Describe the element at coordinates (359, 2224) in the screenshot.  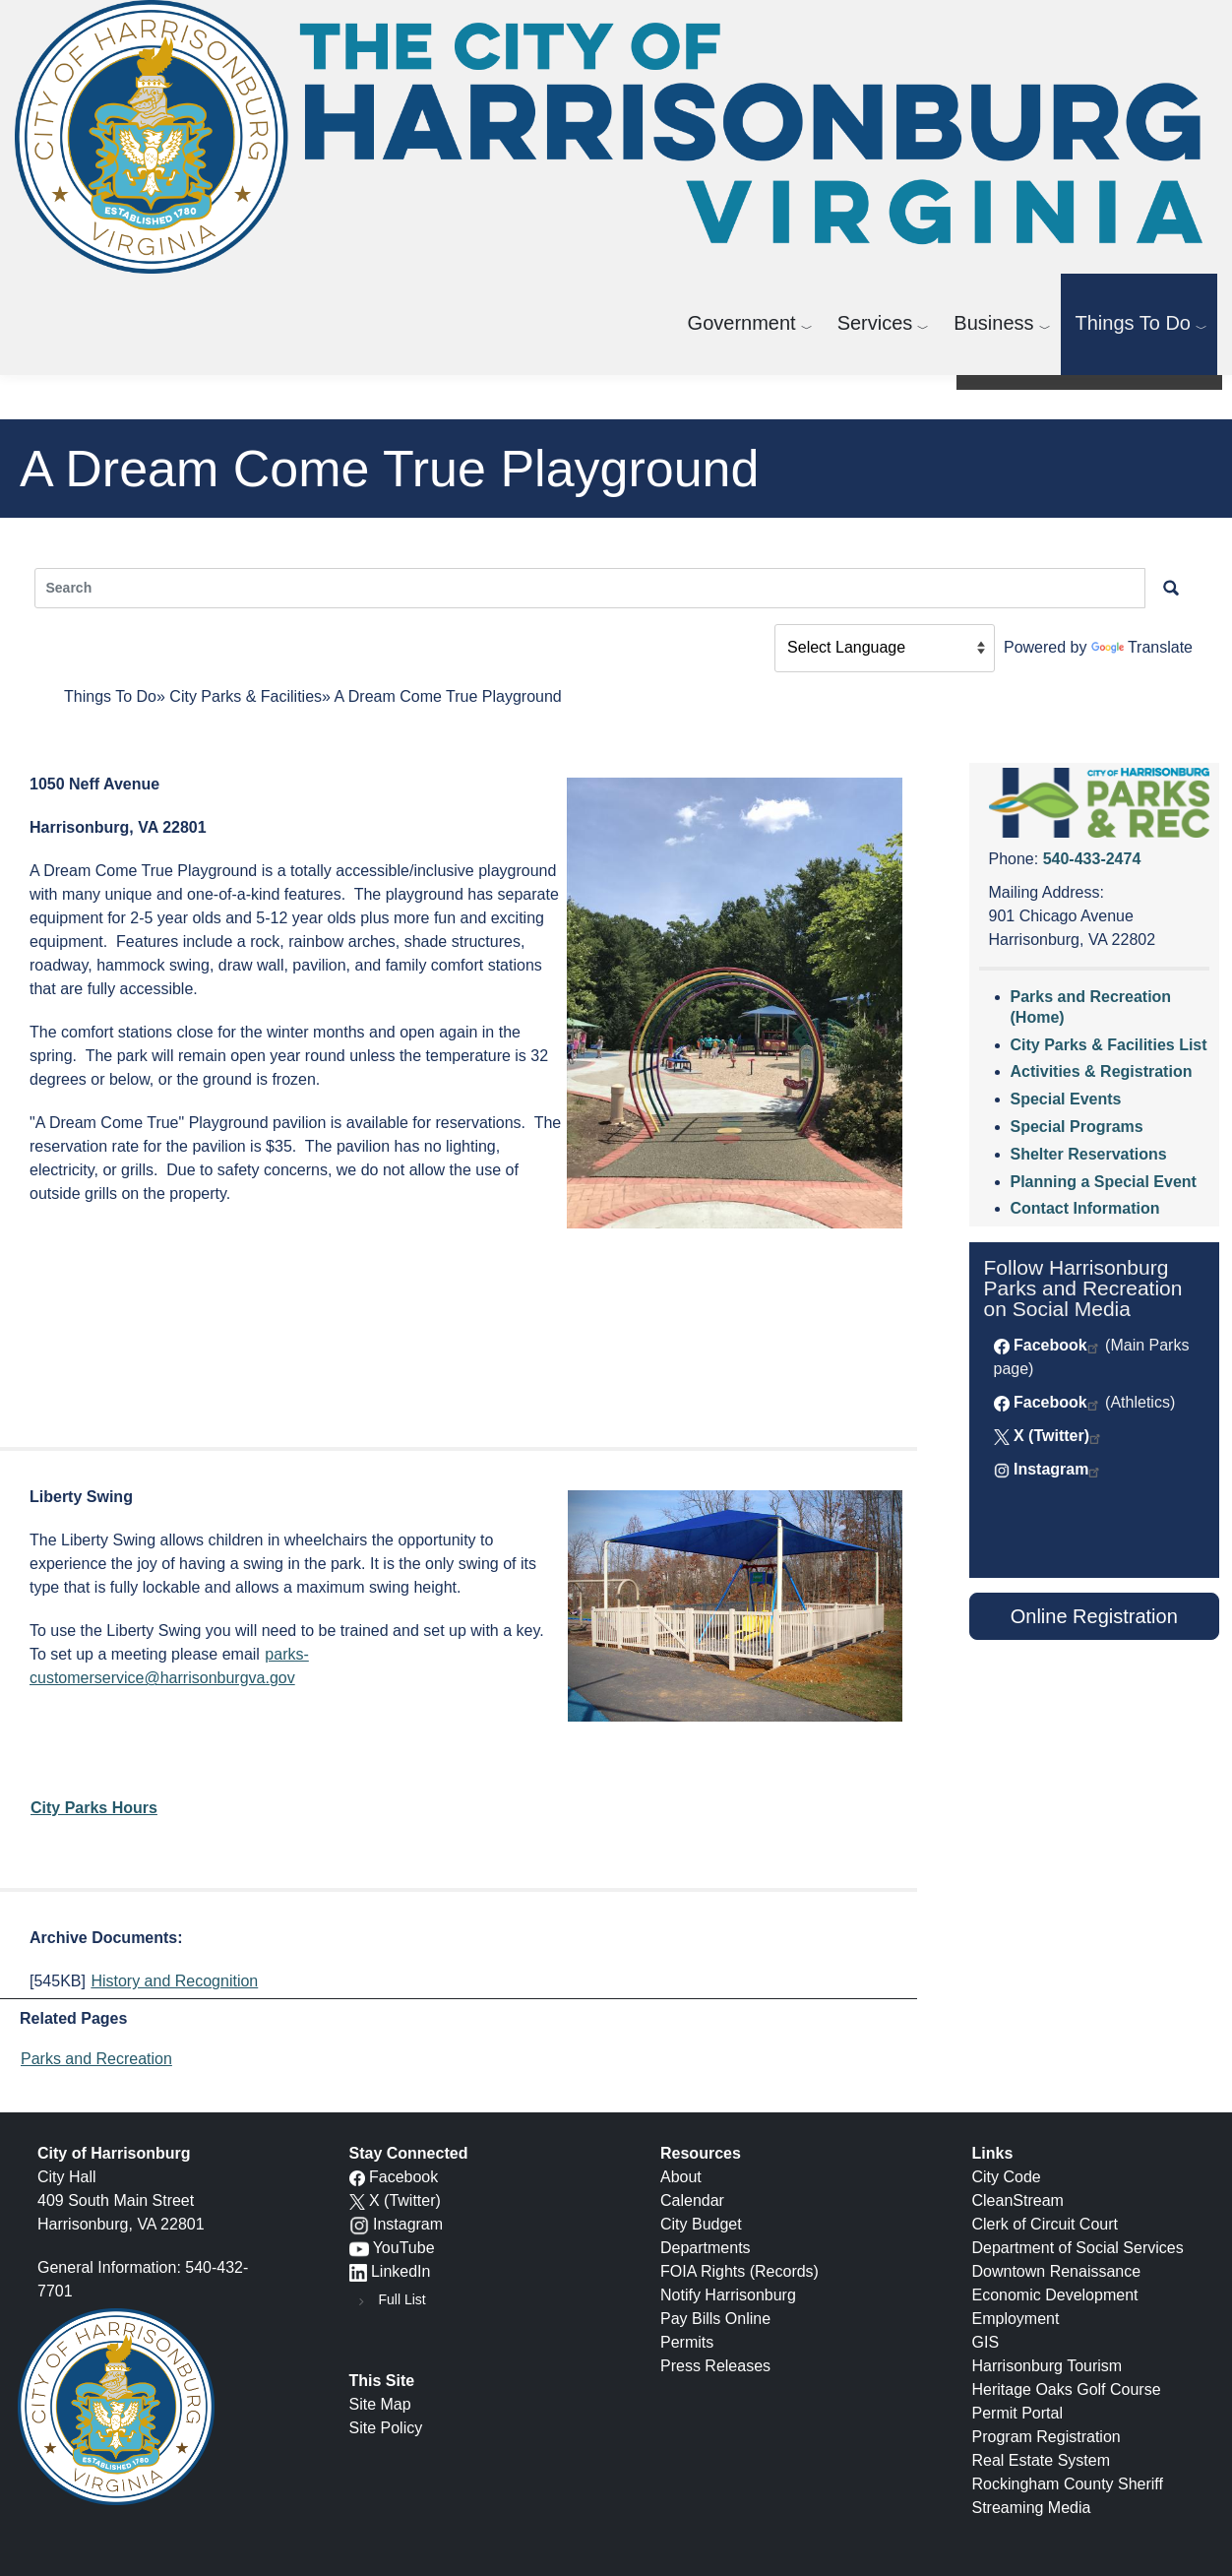
I see `[Instagram logo]` at that location.